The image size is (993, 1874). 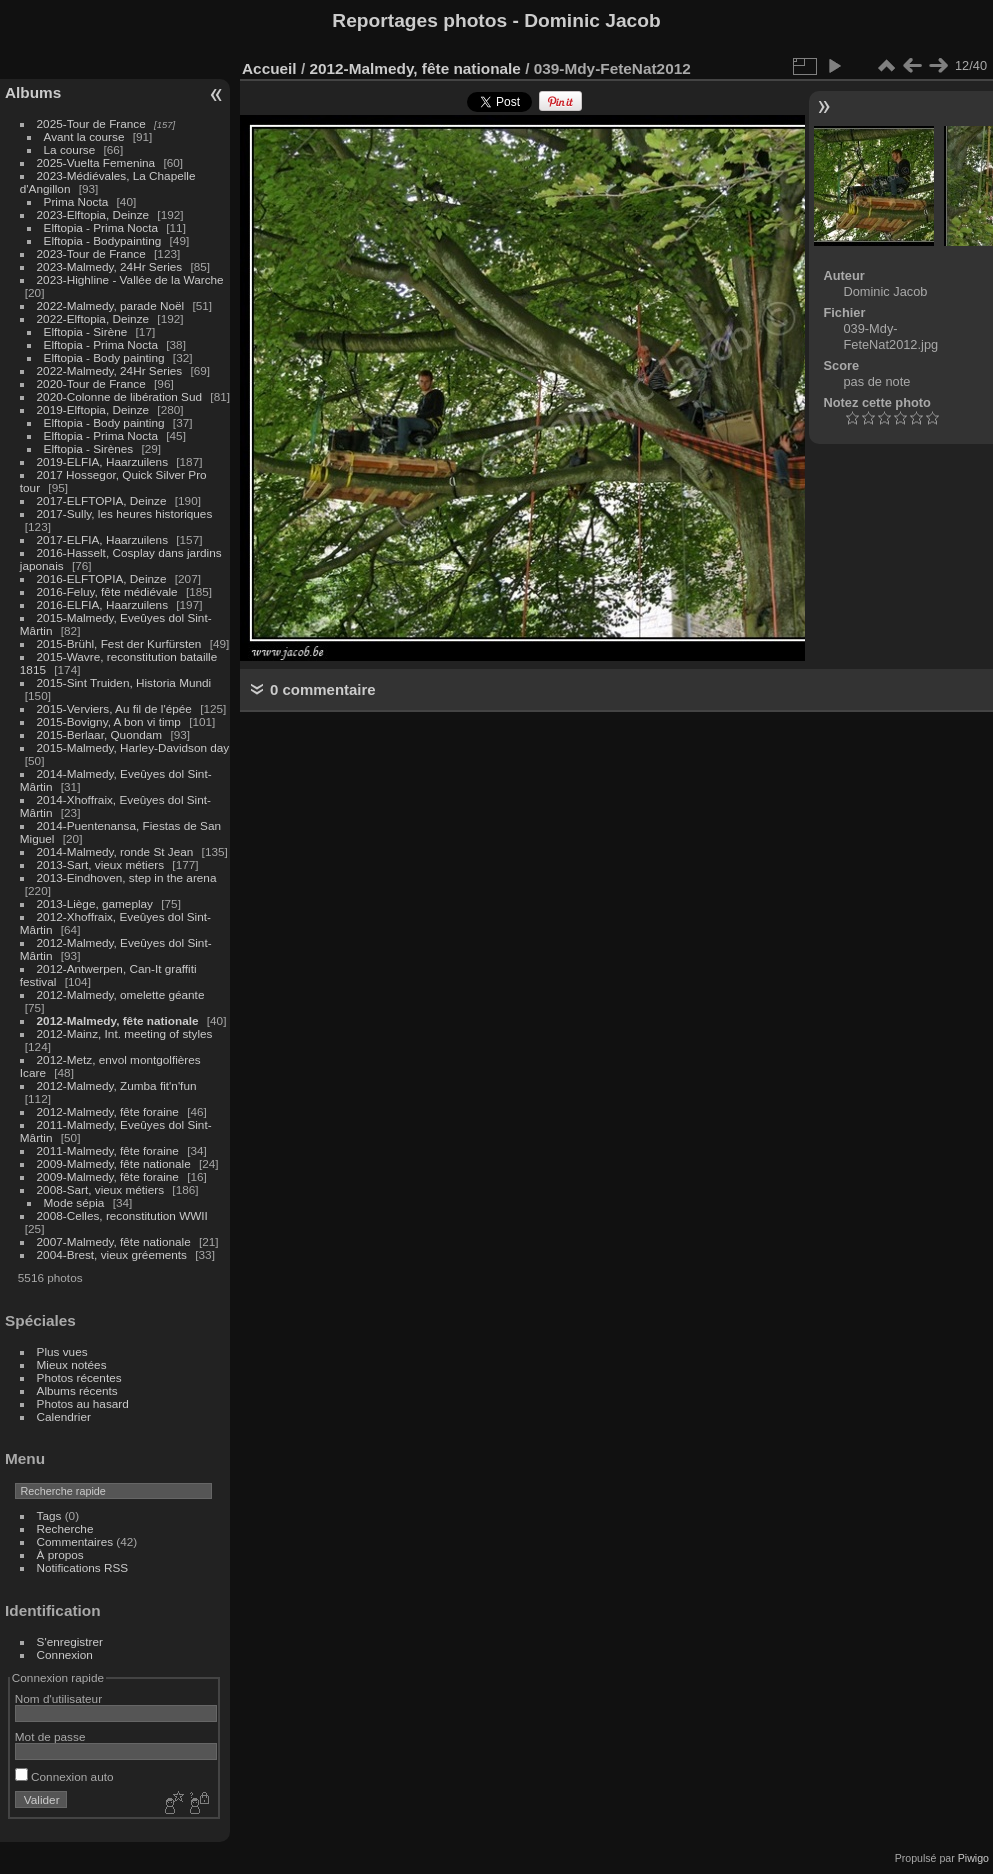 I want to click on Elftopia - Bodypainting, so click(x=103, y=240).